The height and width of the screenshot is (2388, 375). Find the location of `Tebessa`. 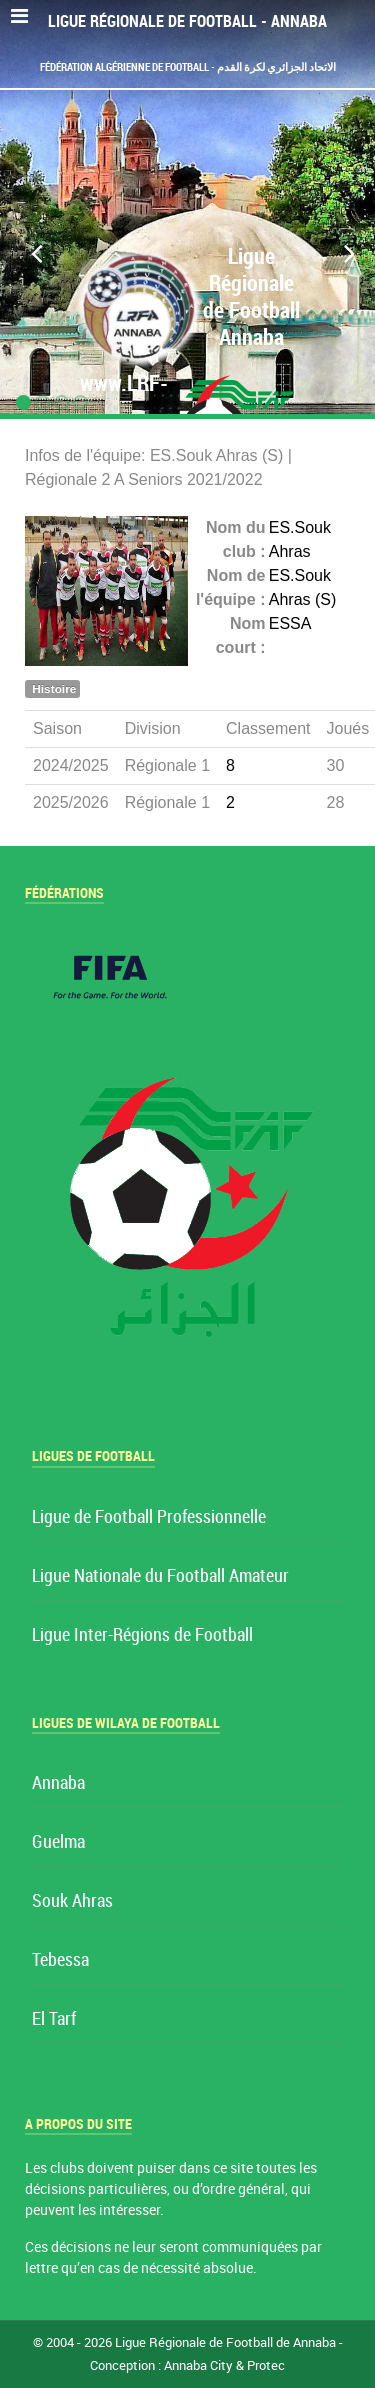

Tebessa is located at coordinates (60, 1960).